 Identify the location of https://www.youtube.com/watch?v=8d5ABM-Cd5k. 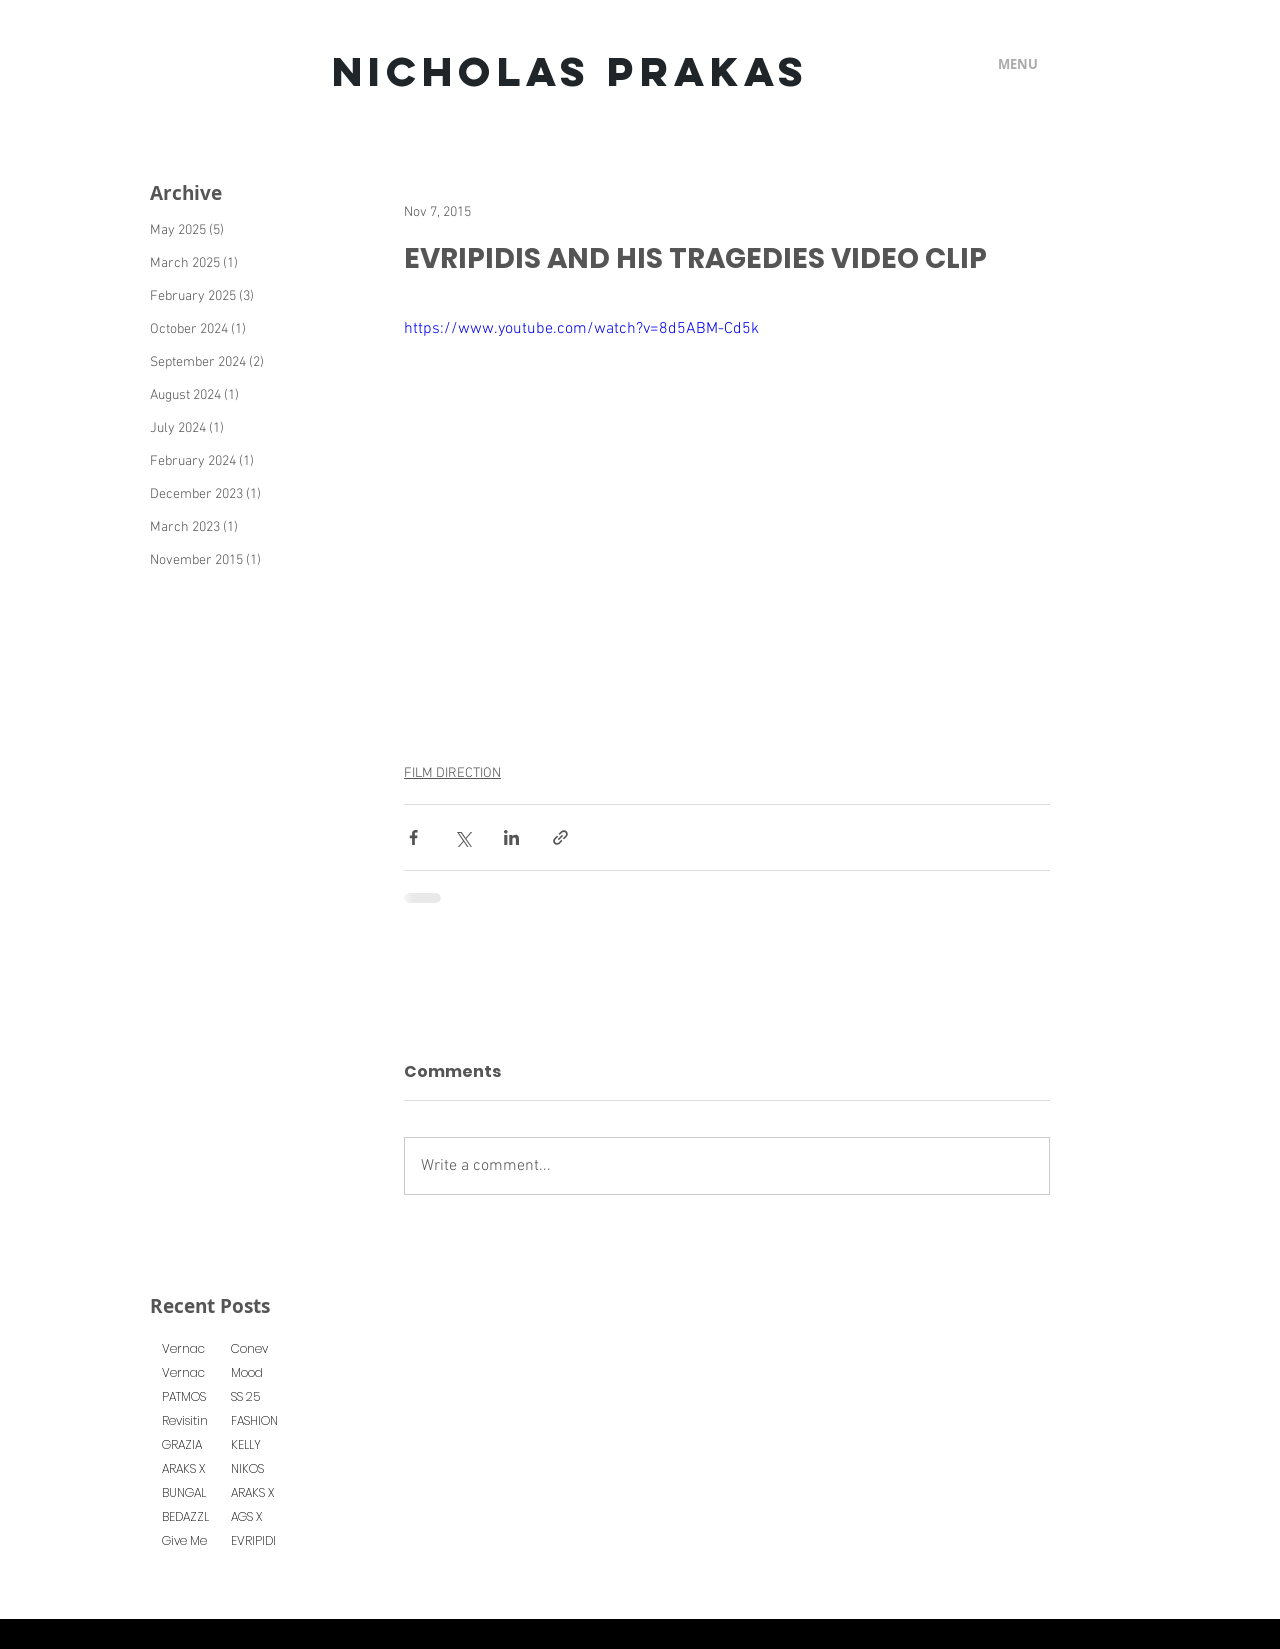
(581, 329).